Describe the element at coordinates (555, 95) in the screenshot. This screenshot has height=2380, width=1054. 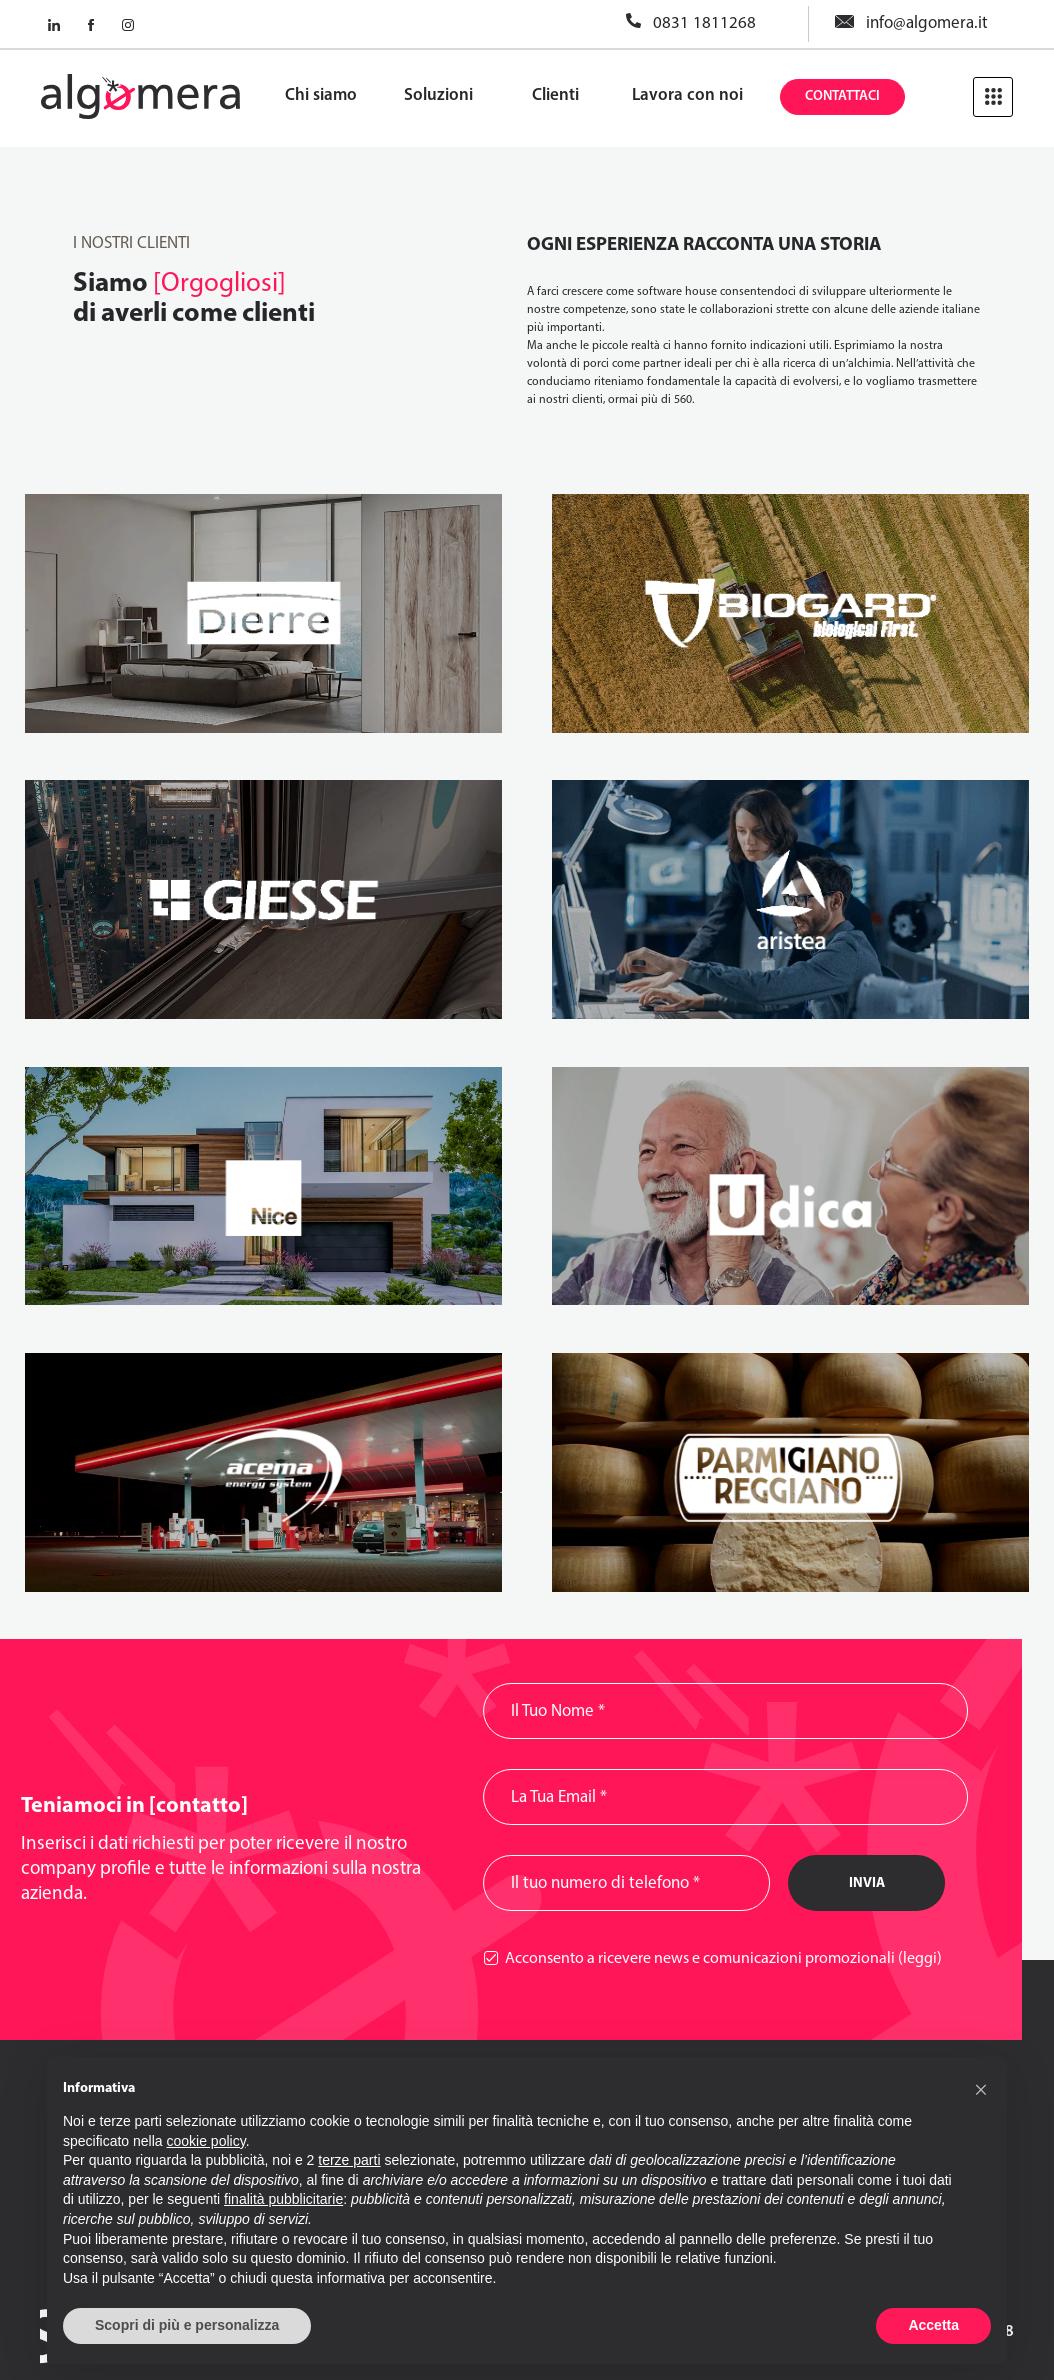
I see `Clienti` at that location.